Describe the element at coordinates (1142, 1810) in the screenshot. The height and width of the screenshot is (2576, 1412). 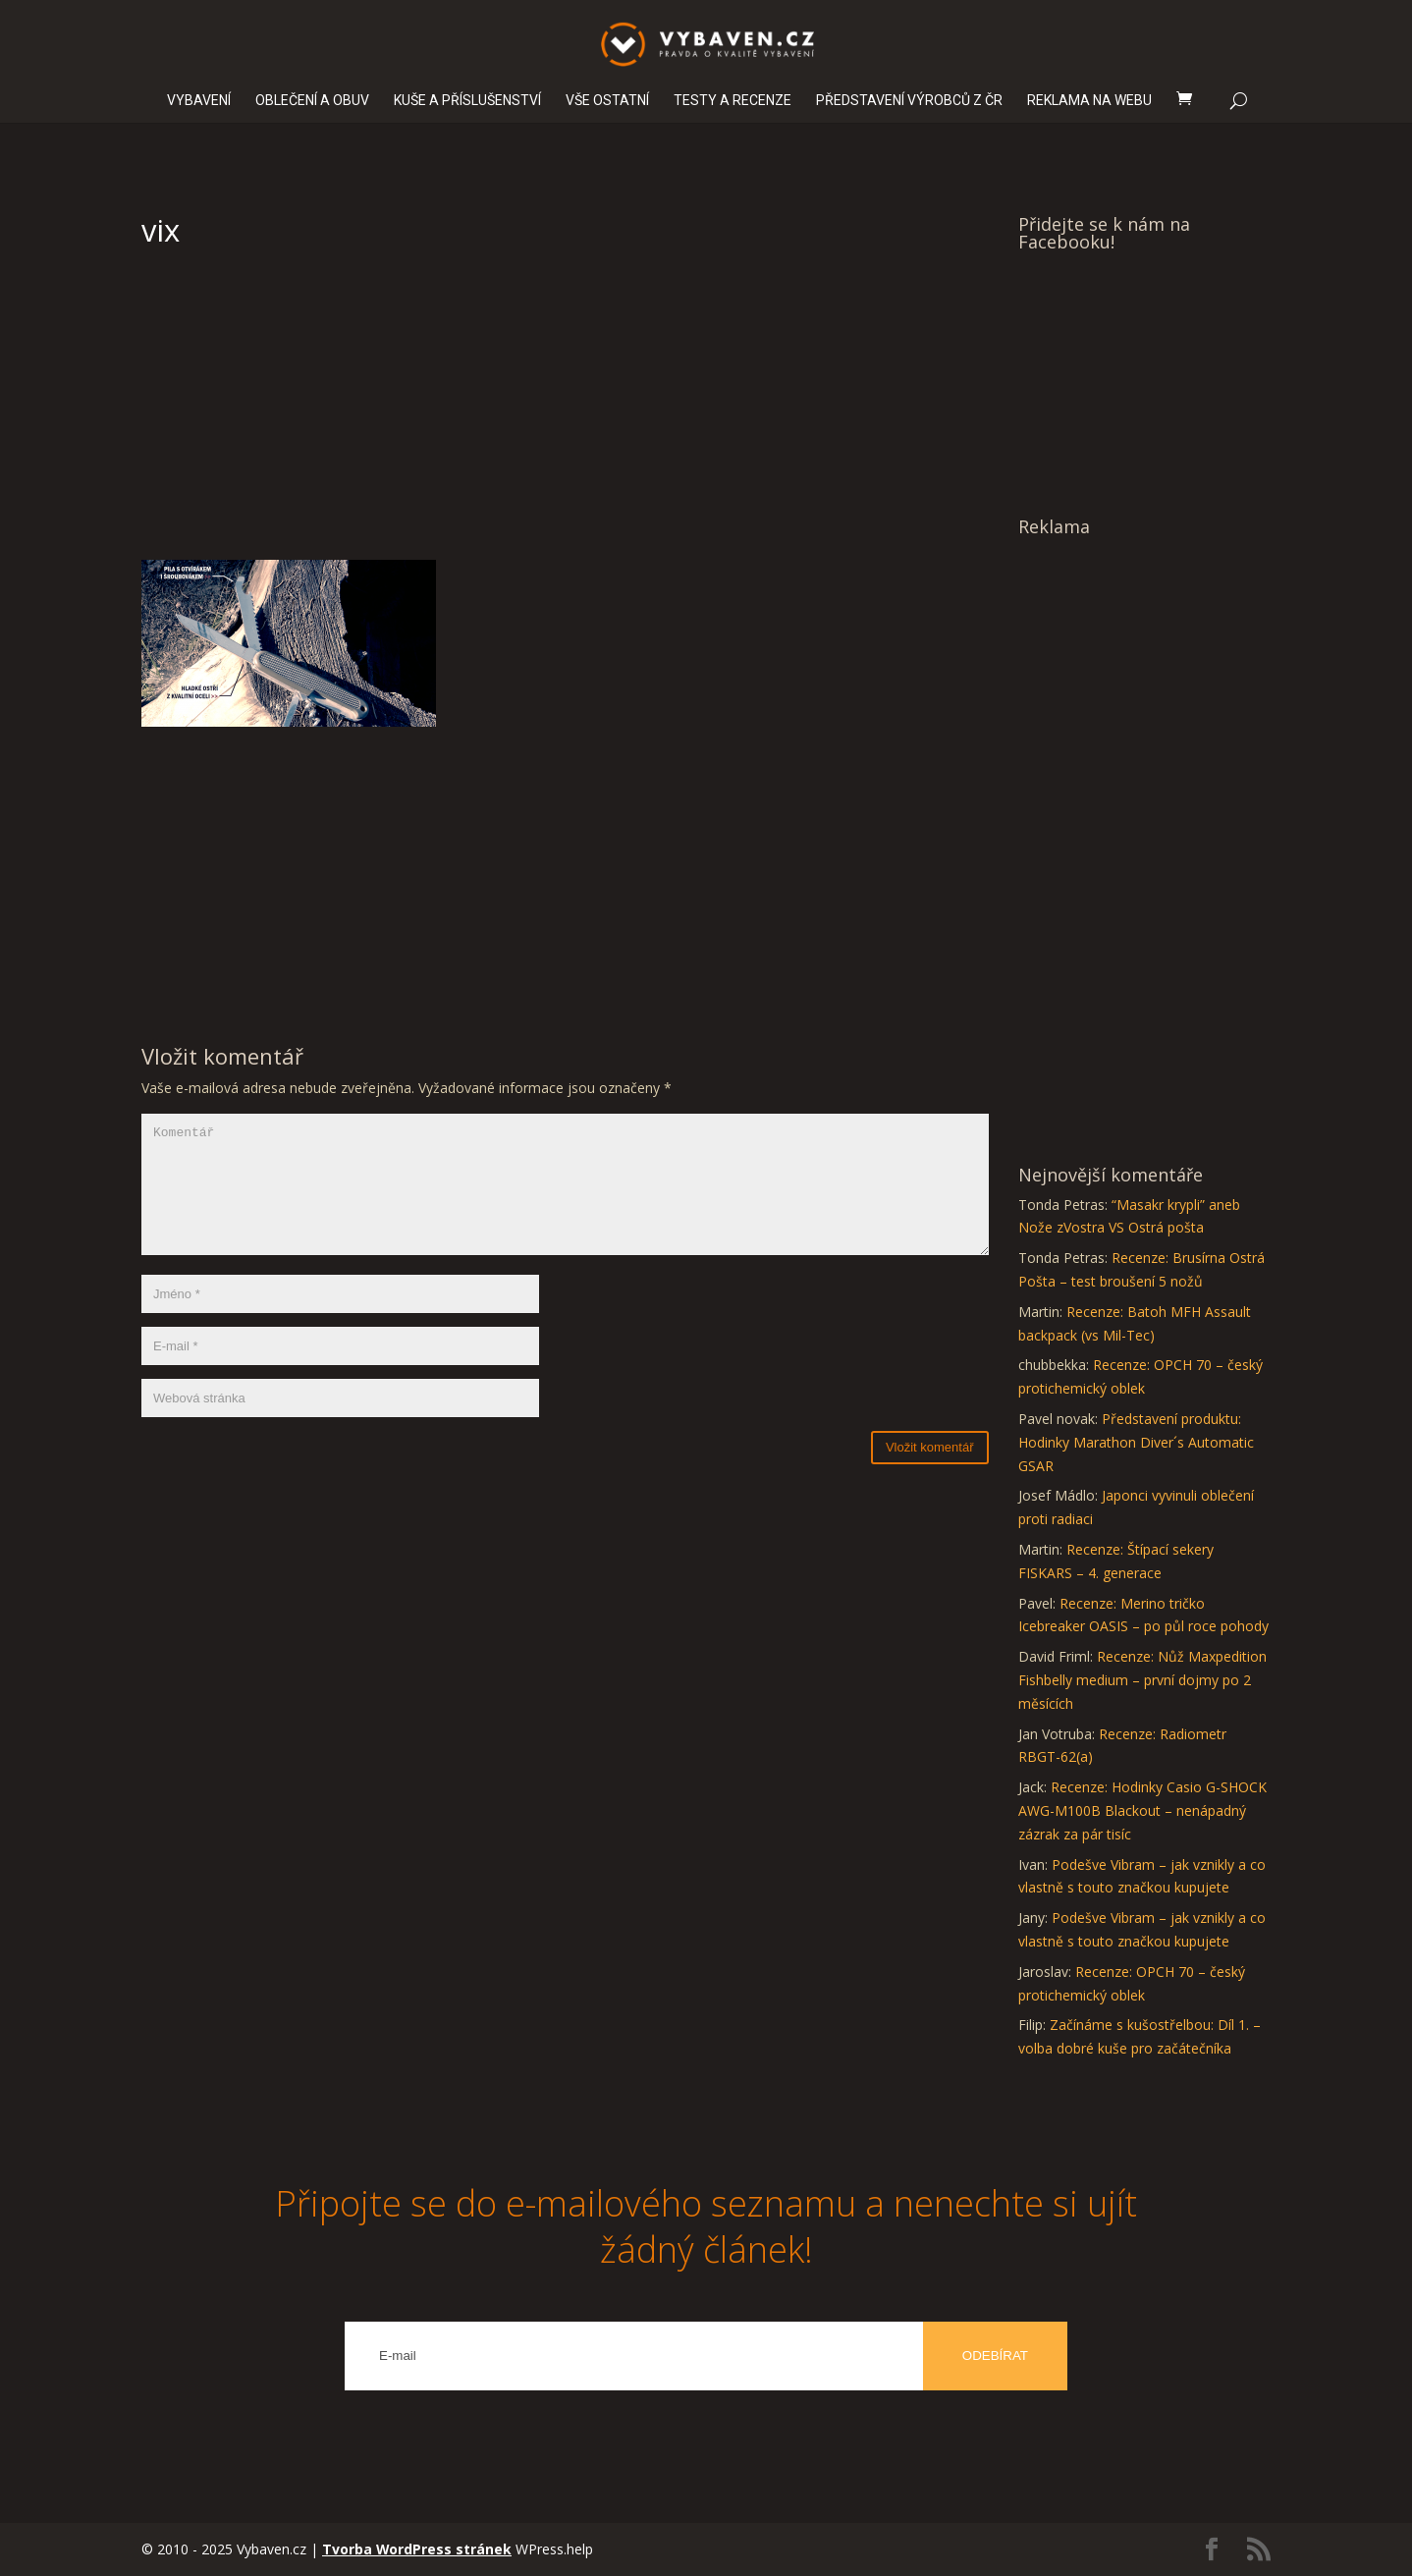
I see `Recenze: Hodinky Casio G-SHOCK AWG-M100B Blackout – nenápadný zázrak za pár tisíc` at that location.